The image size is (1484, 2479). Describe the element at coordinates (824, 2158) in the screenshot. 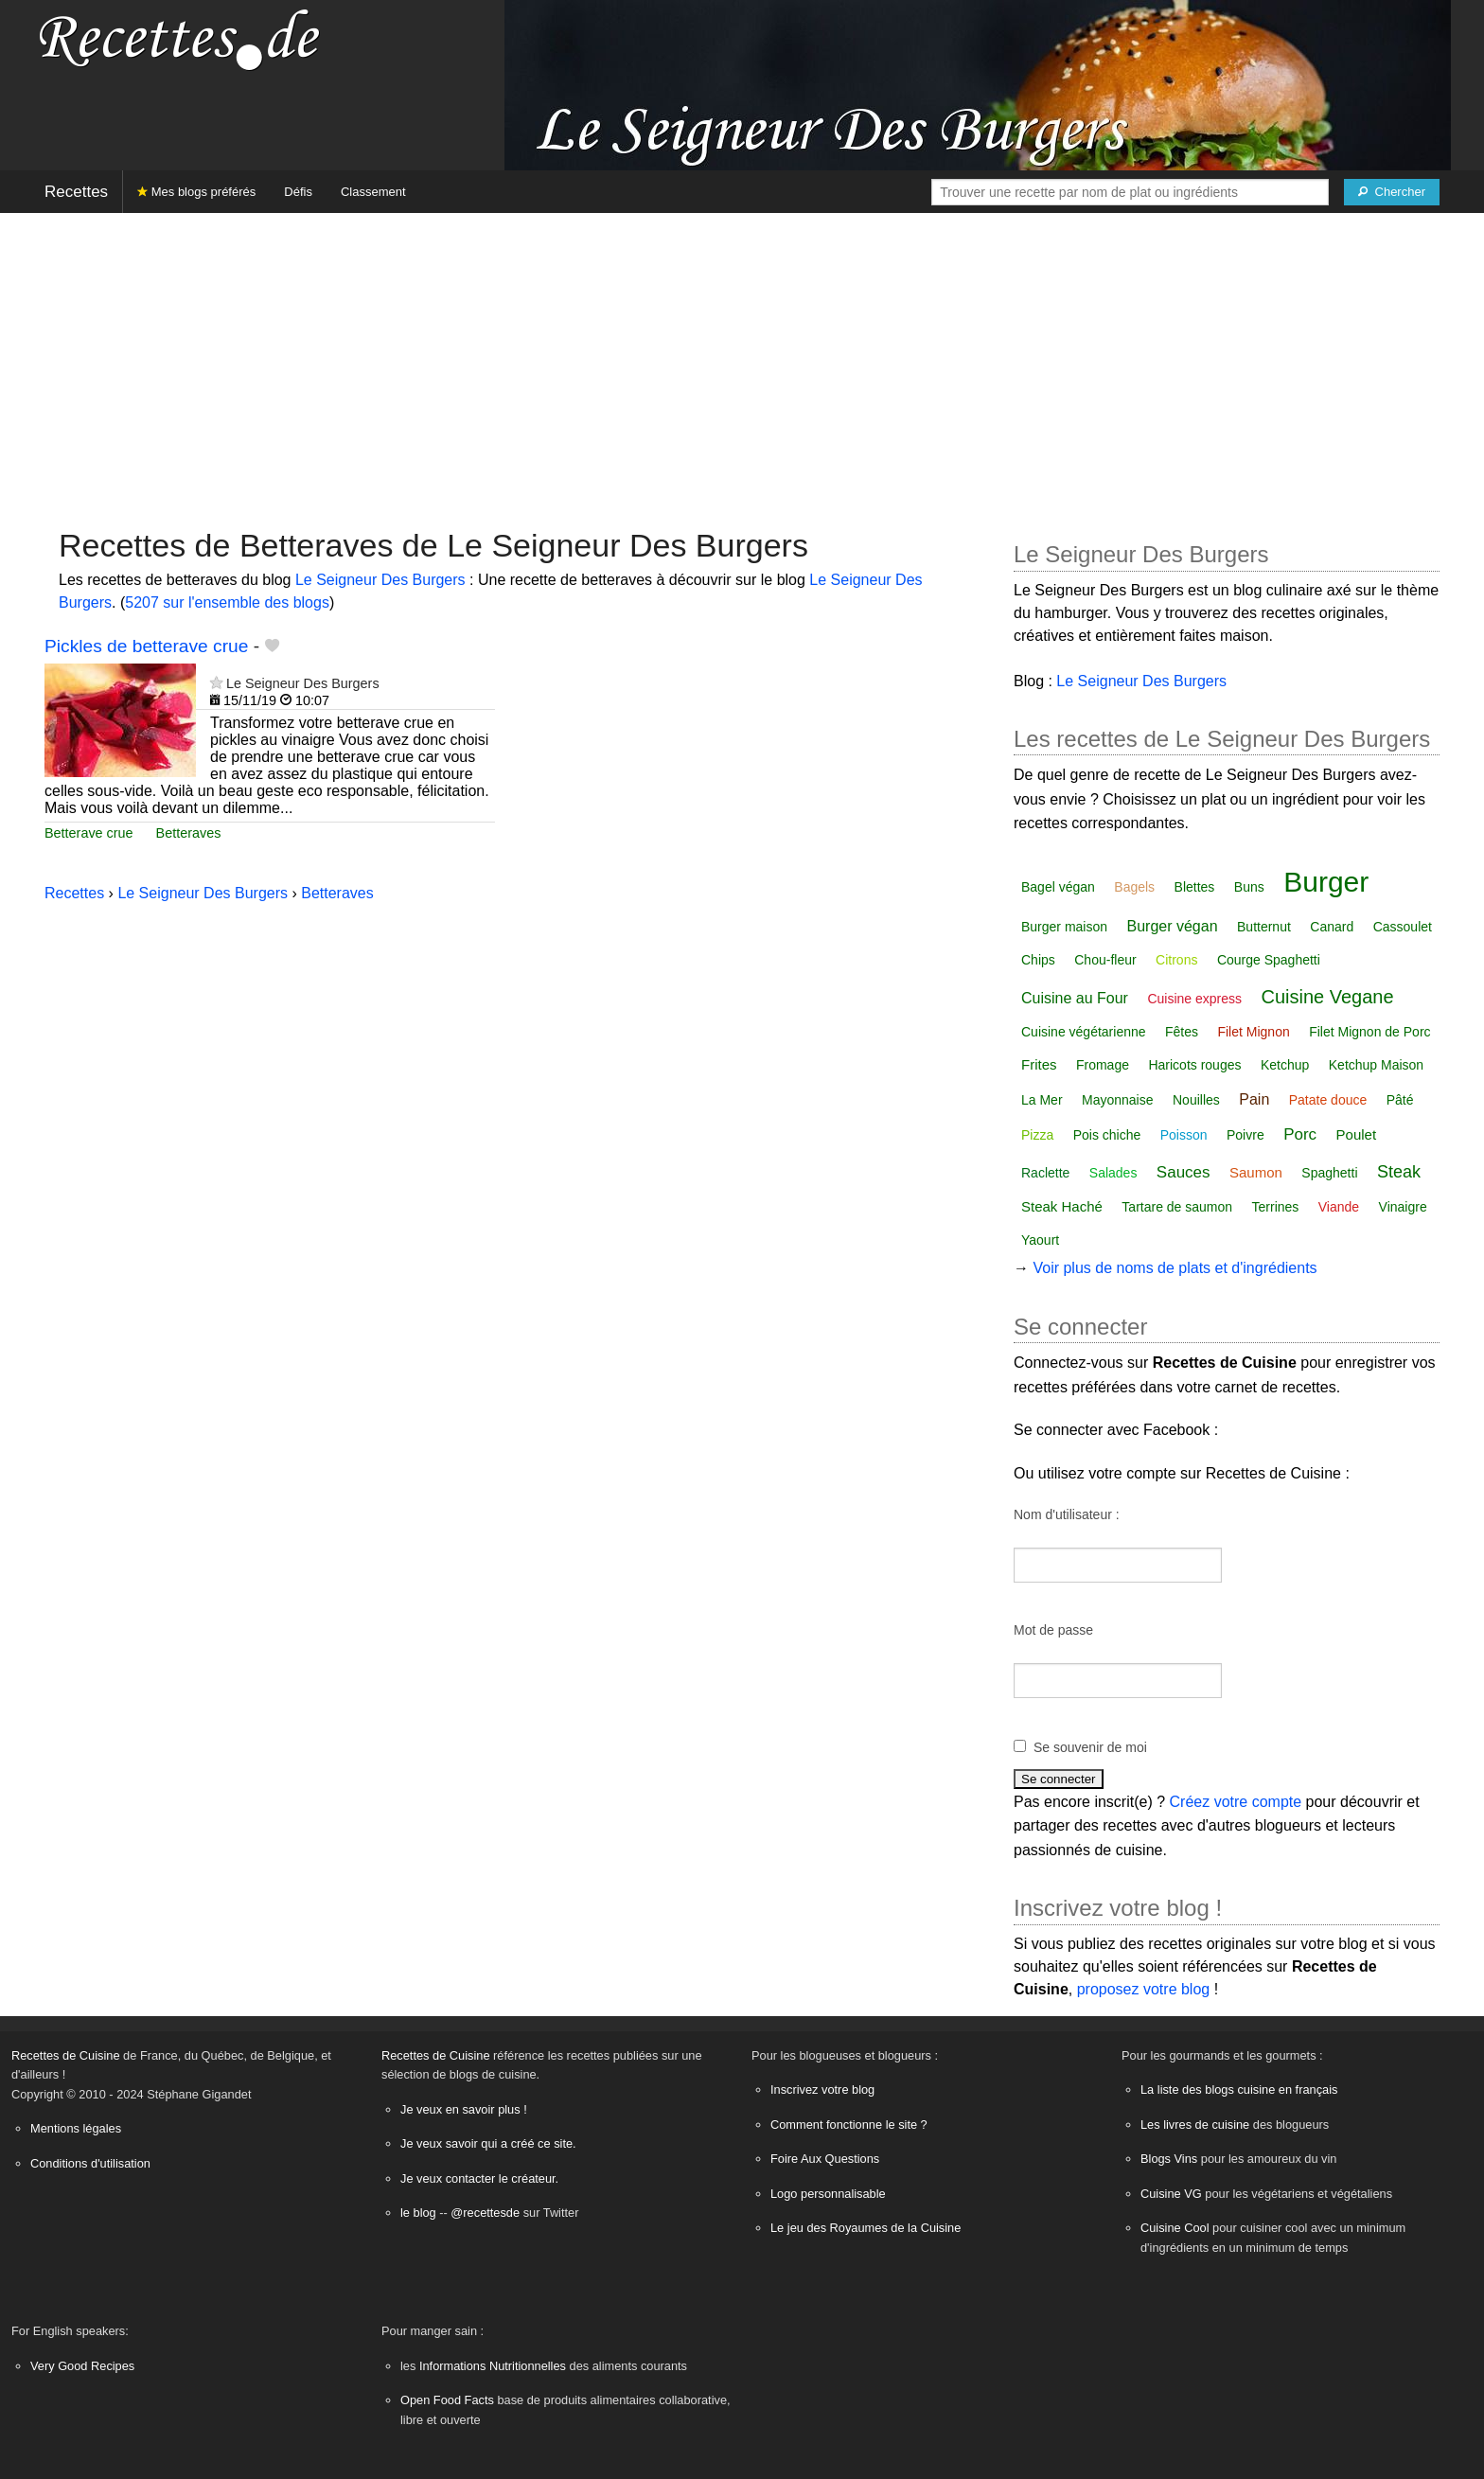

I see `Foire Aux Questions` at that location.